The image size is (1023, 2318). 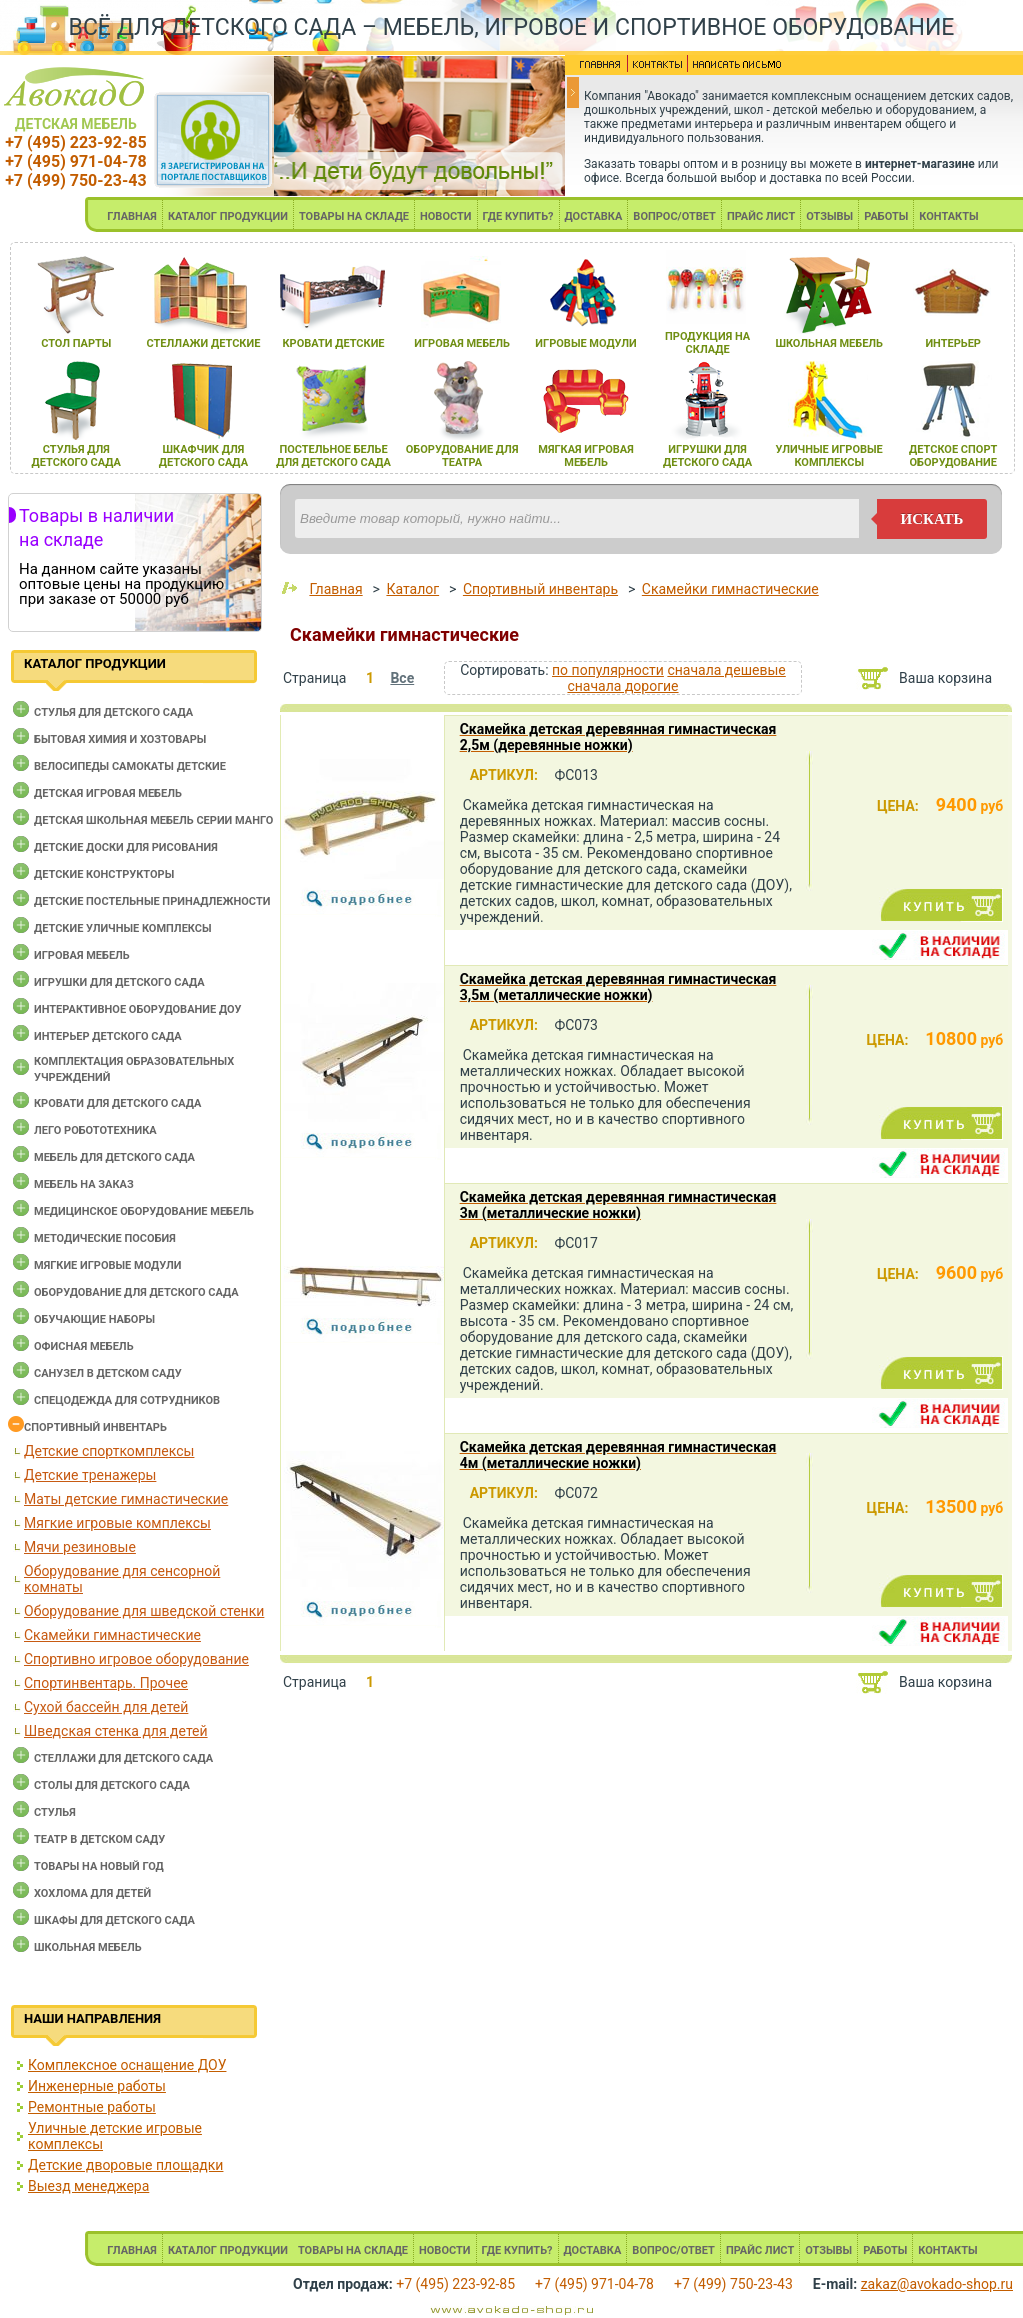 I want to click on Лего робототехника, so click(x=95, y=1130).